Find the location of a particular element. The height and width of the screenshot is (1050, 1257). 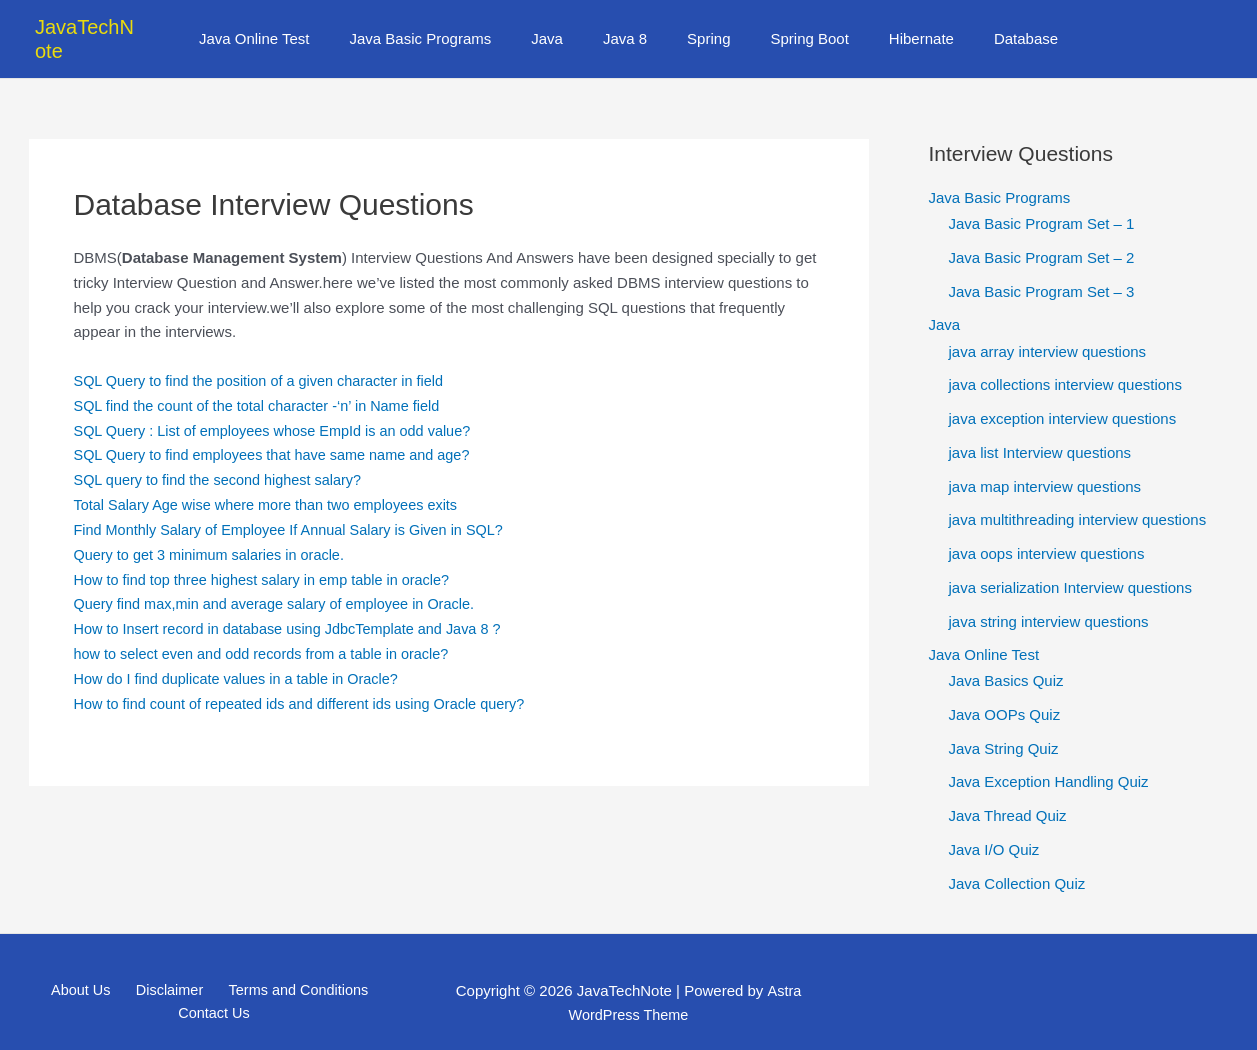

Find Monthly Salary of Employee If Annual Salary is Given in SQL? is located at coordinates (297, 505).